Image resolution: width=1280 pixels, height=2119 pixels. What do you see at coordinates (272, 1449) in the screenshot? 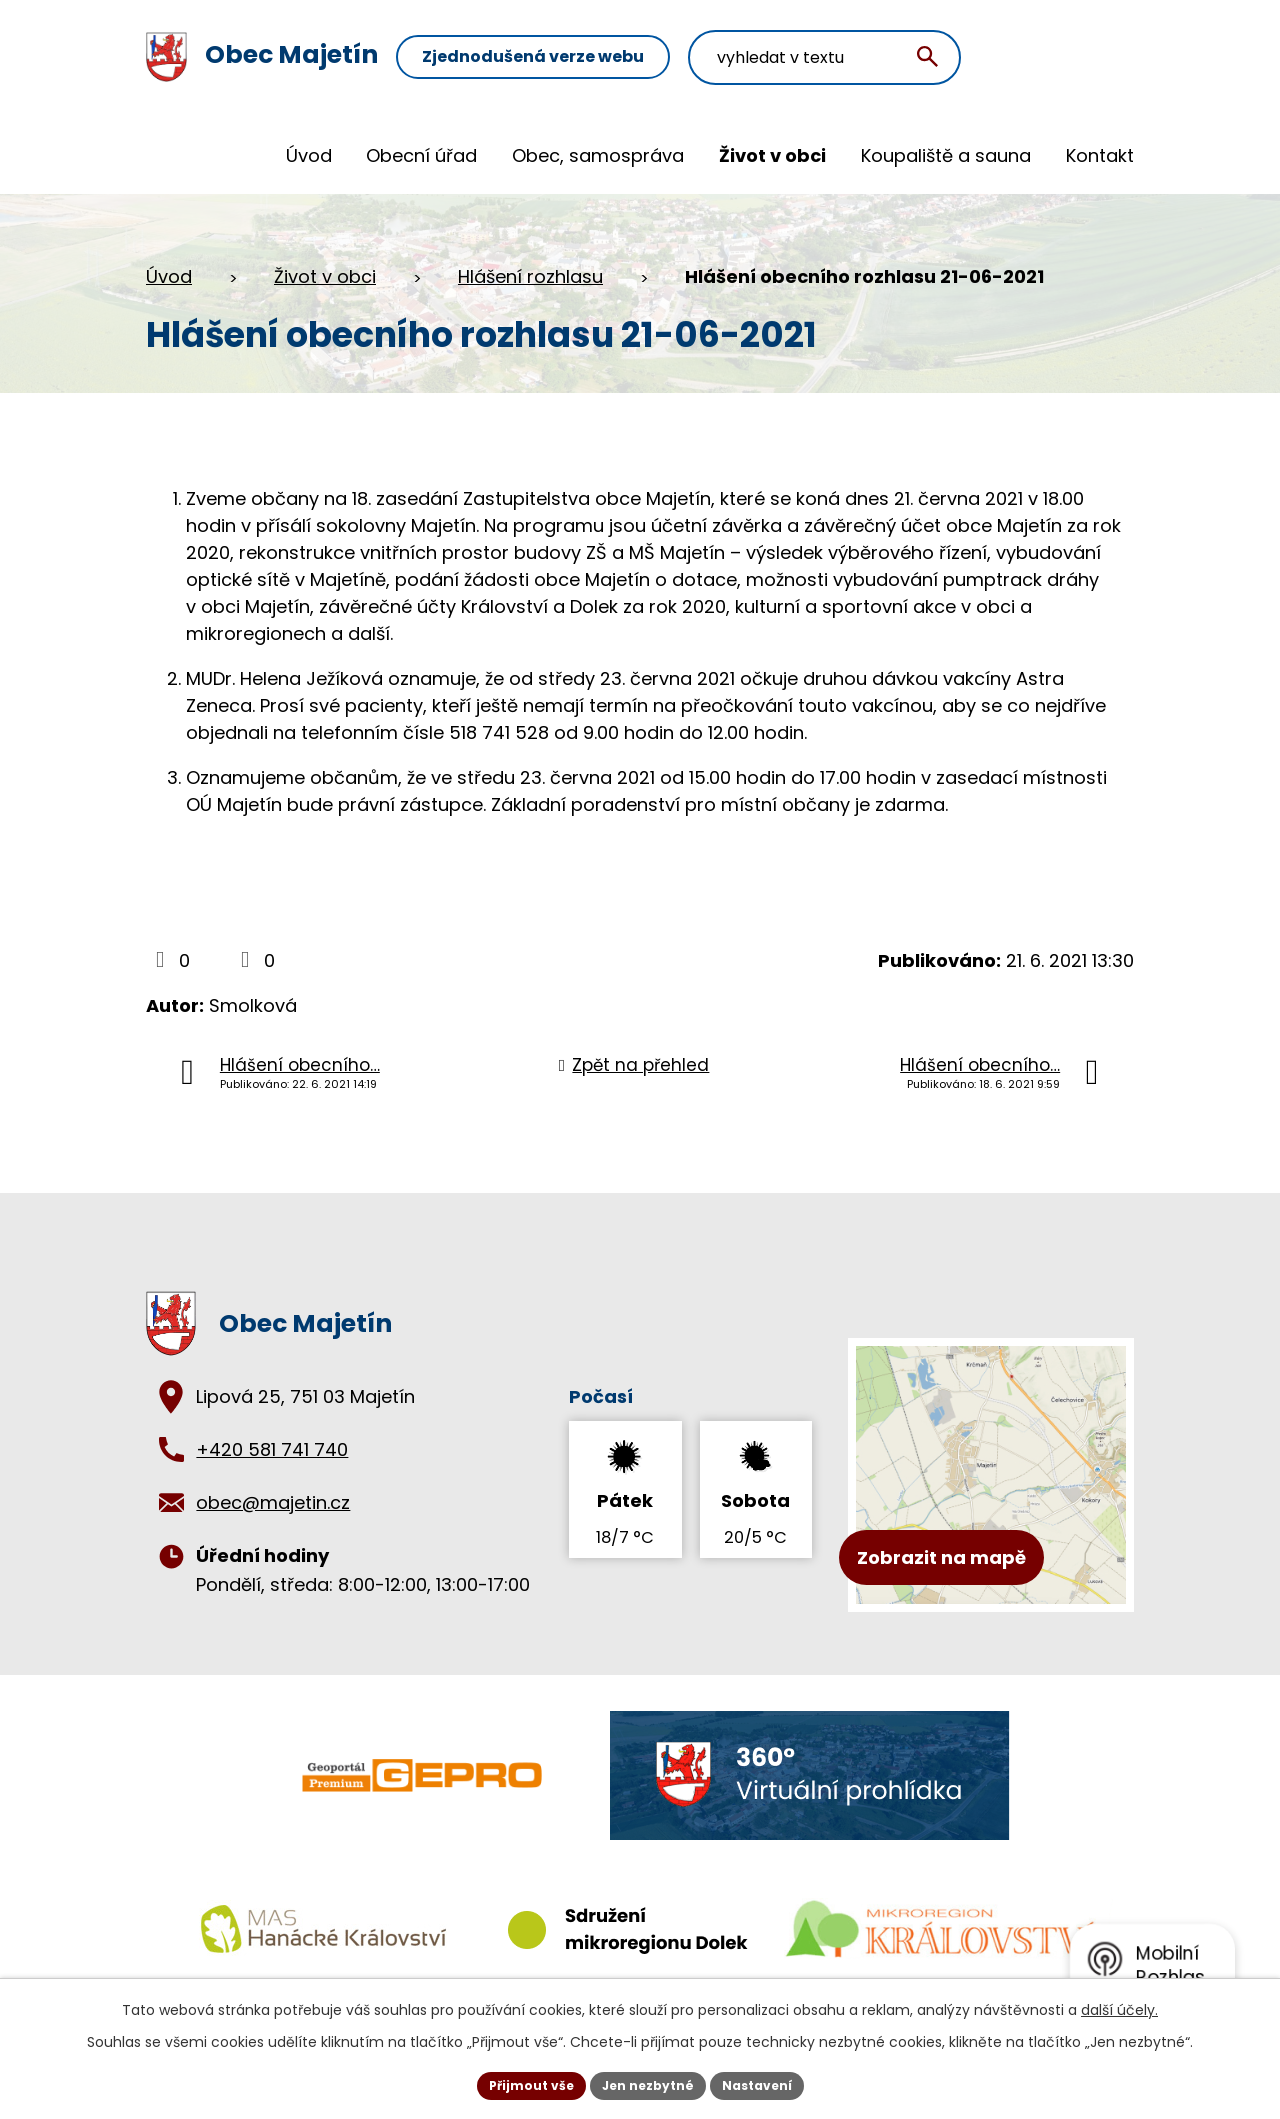
I see `+420 581 741 740` at bounding box center [272, 1449].